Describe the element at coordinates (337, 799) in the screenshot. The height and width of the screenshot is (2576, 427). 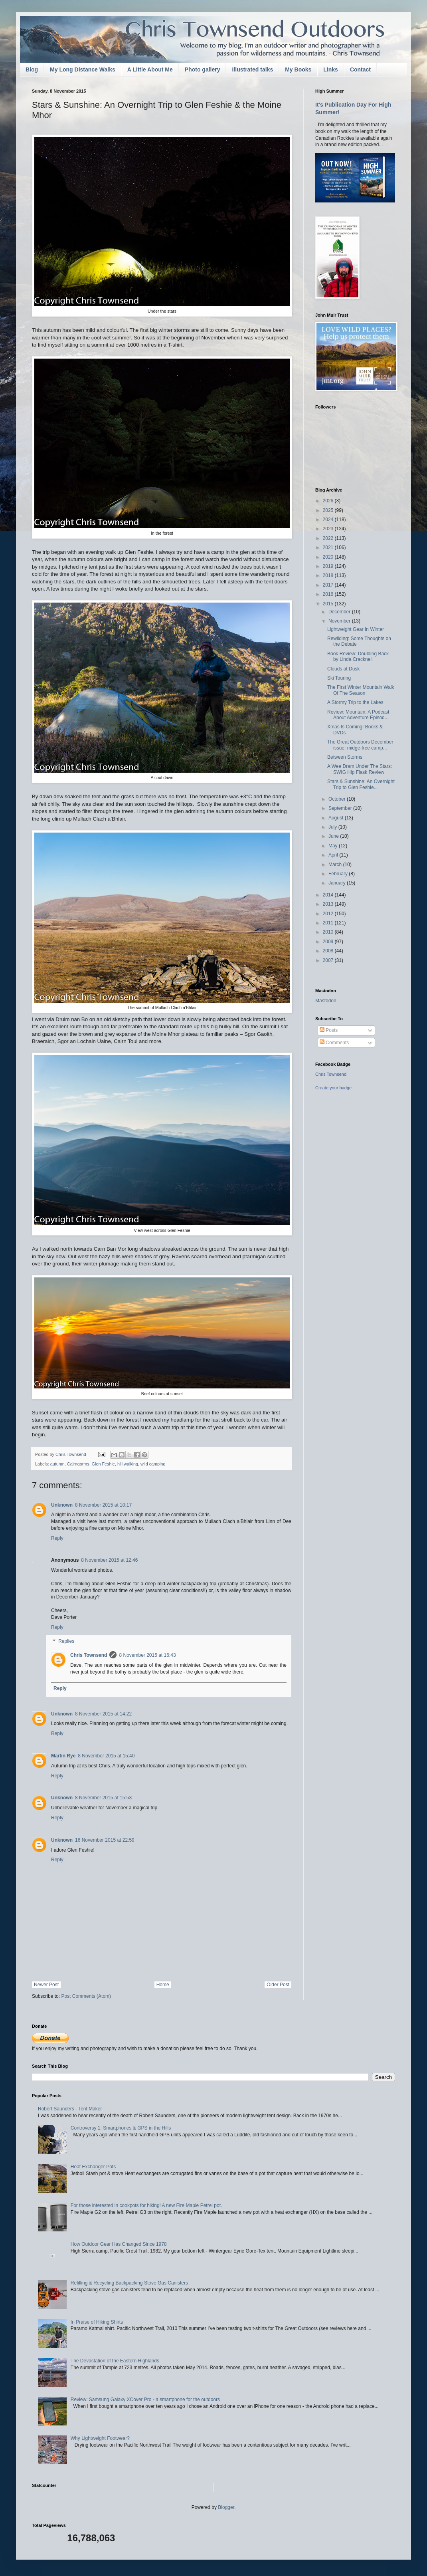
I see `October` at that location.